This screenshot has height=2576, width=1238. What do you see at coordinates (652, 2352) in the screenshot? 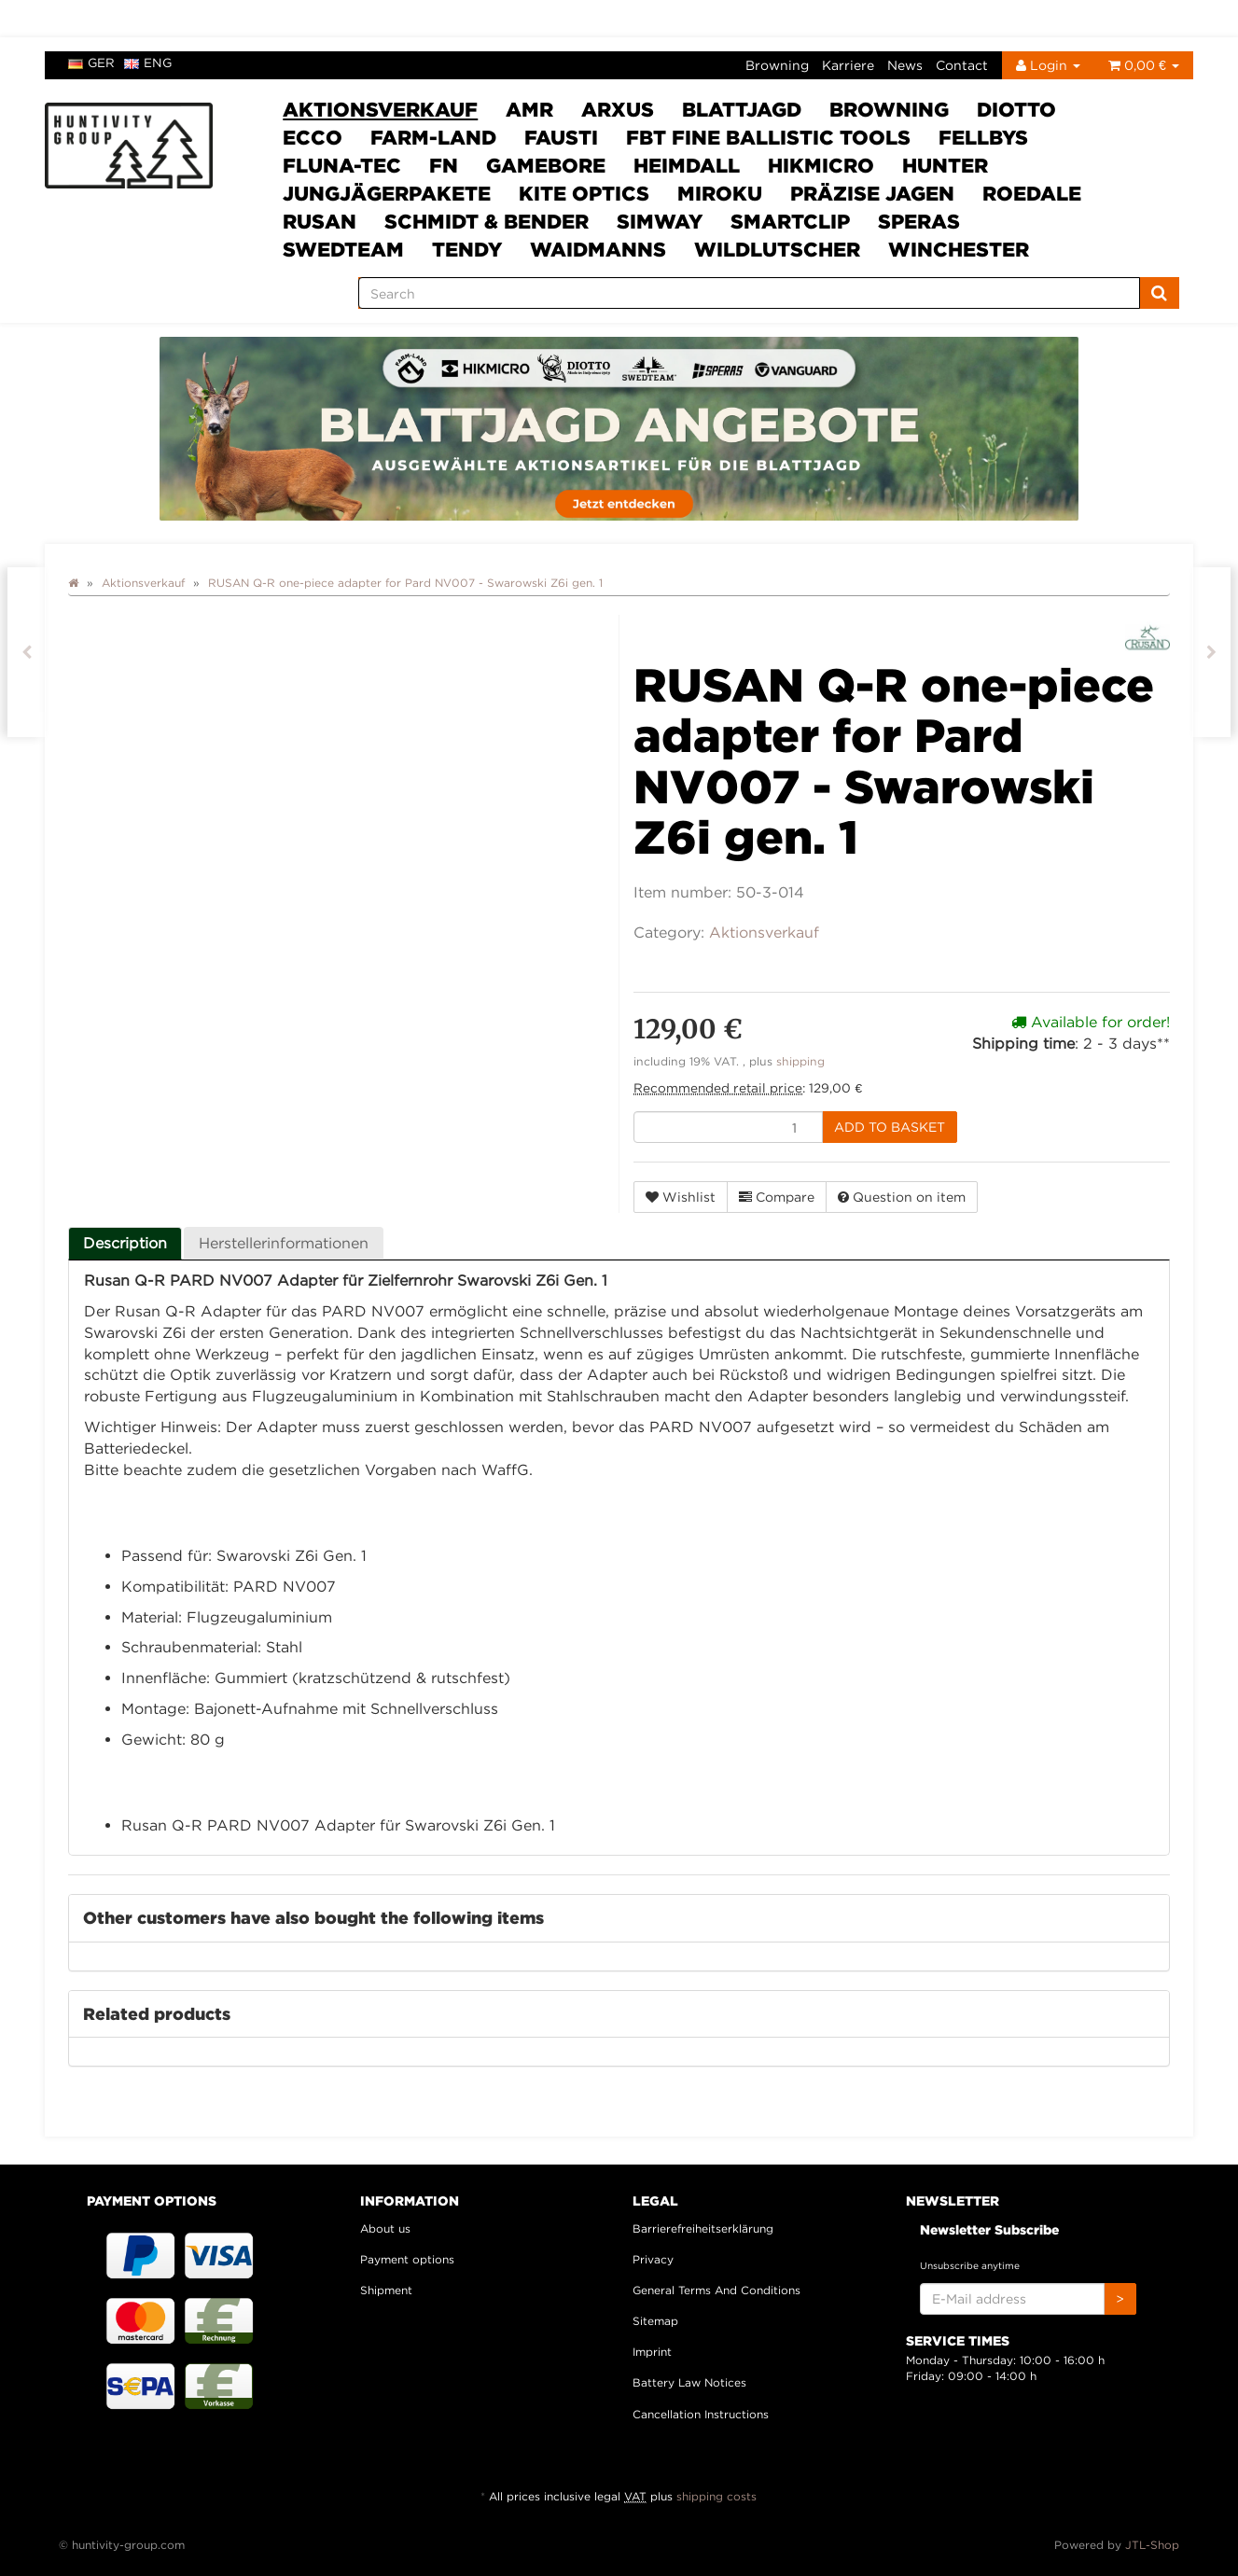
I see `Imprint` at bounding box center [652, 2352].